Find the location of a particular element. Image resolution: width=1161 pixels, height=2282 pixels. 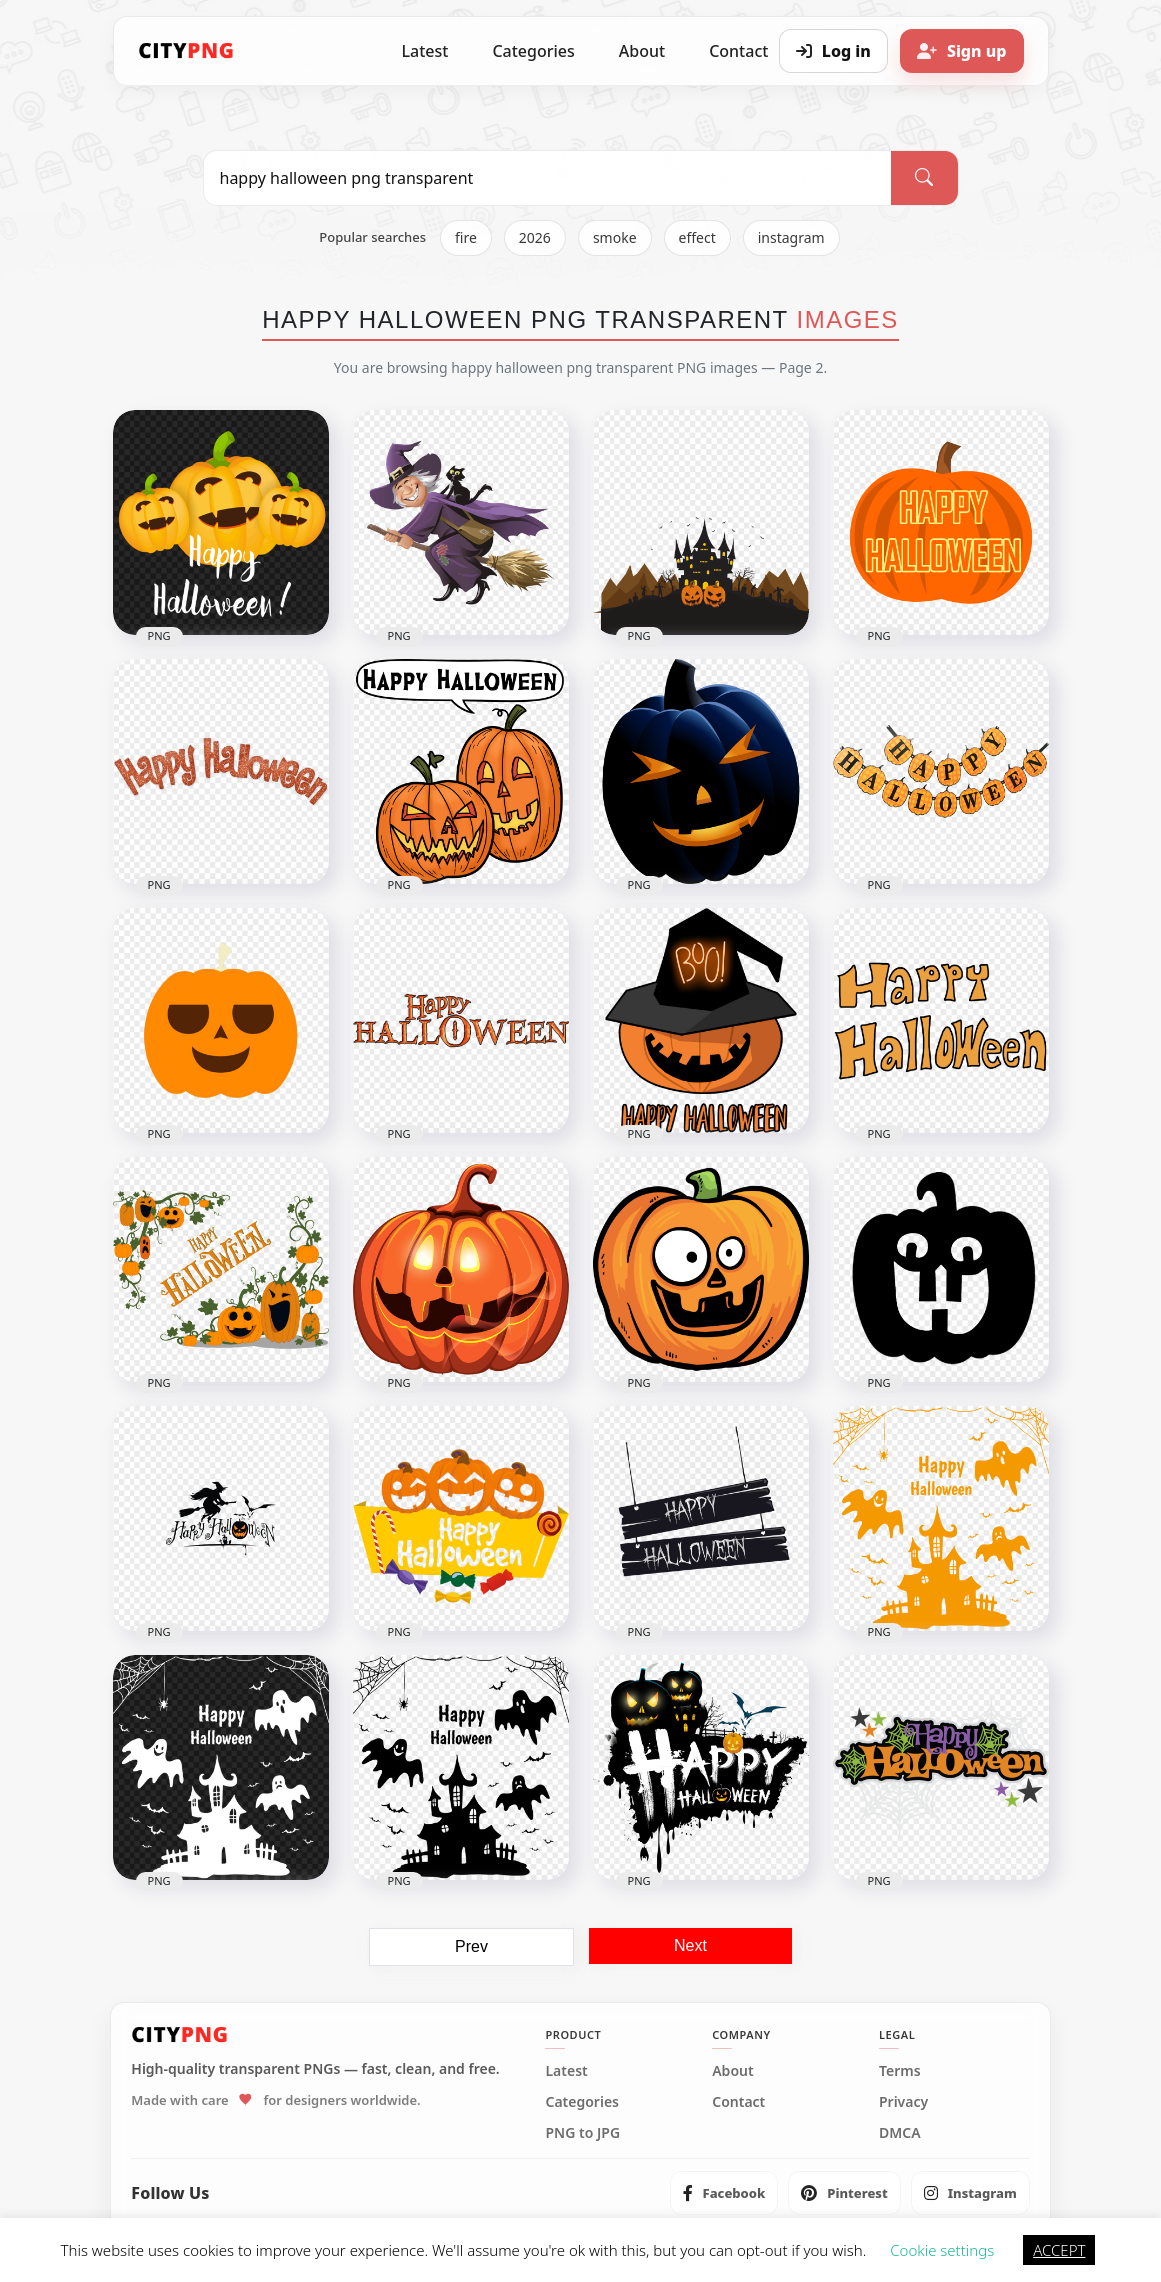

2026 [listitem] is located at coordinates (535, 237).